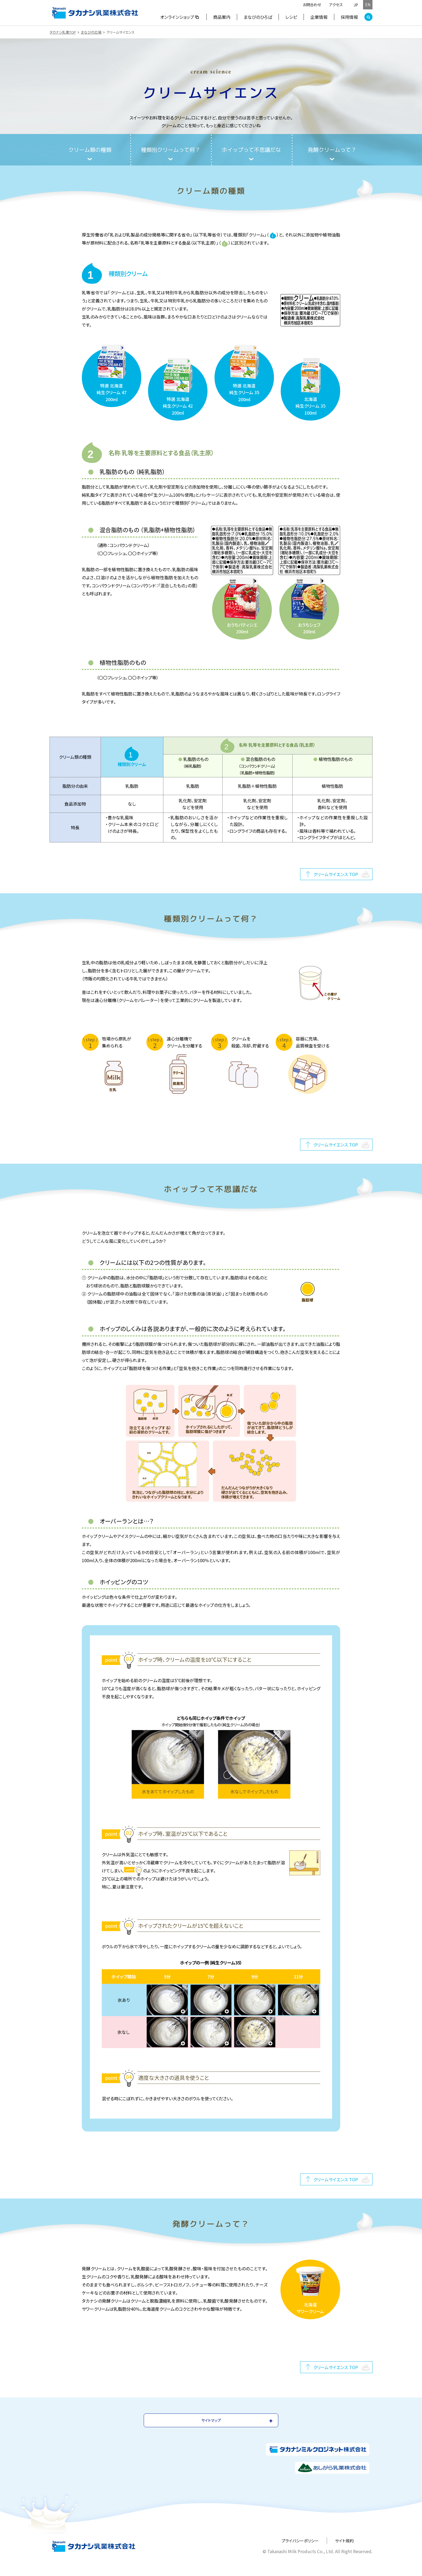 The width and height of the screenshot is (422, 2576). I want to click on まなびのひろば, so click(258, 17).